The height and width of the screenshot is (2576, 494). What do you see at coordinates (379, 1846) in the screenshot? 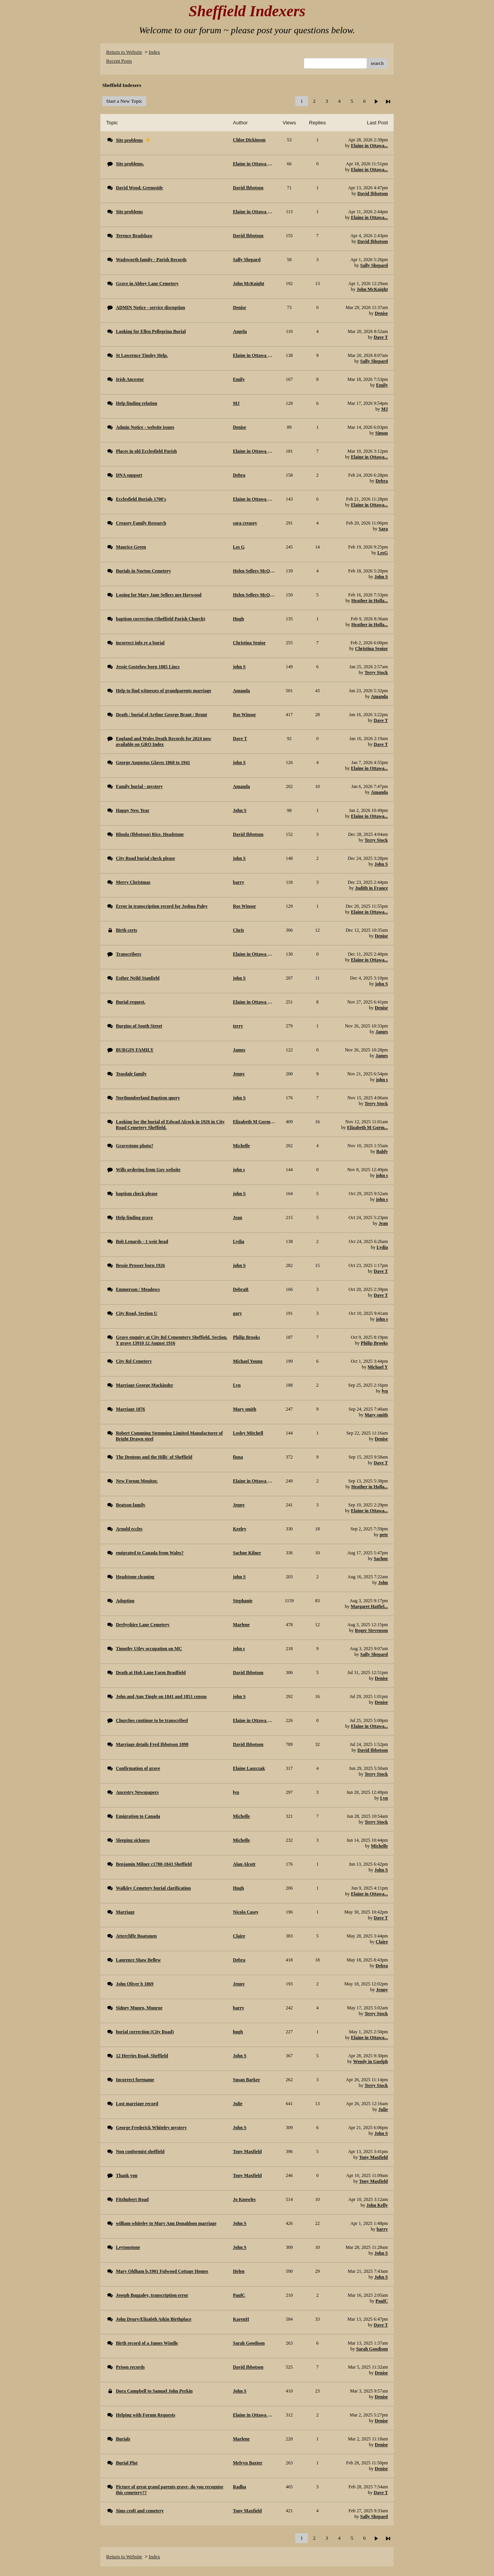
I see `Michelle` at bounding box center [379, 1846].